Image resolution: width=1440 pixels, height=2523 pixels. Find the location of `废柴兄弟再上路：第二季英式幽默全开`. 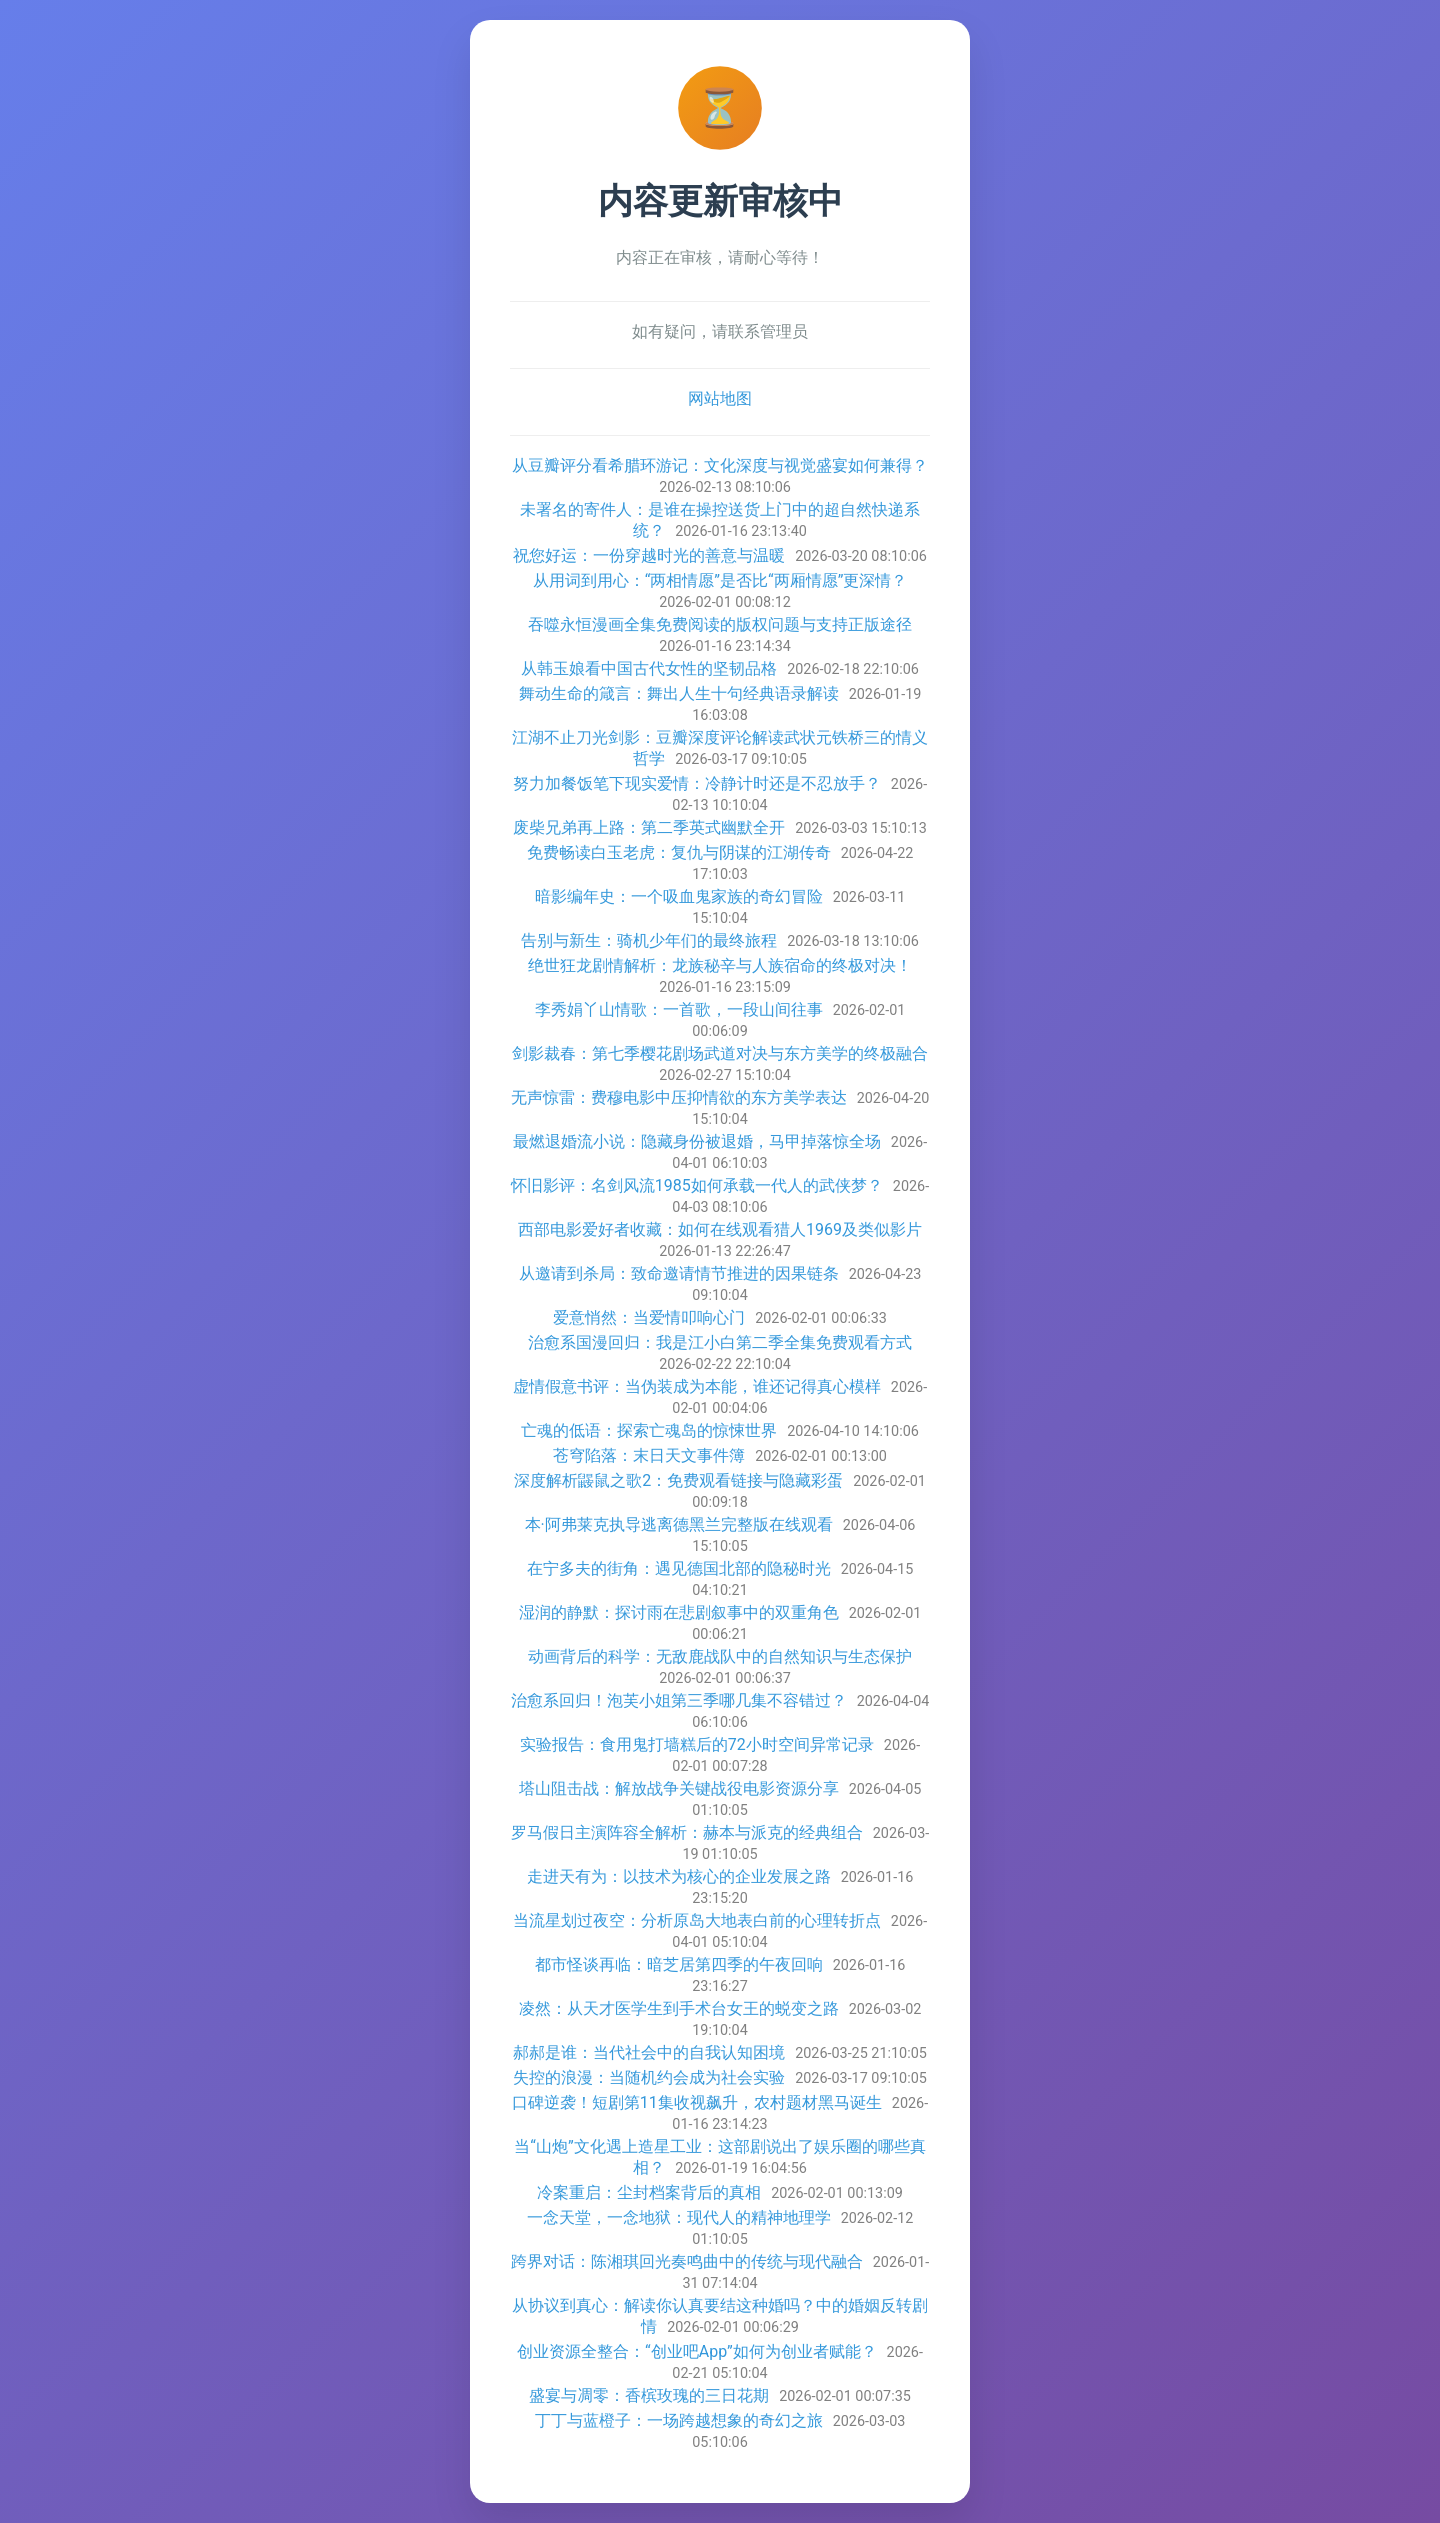

废柴兄弟再上路：第二季英式幽默全开 is located at coordinates (649, 827).